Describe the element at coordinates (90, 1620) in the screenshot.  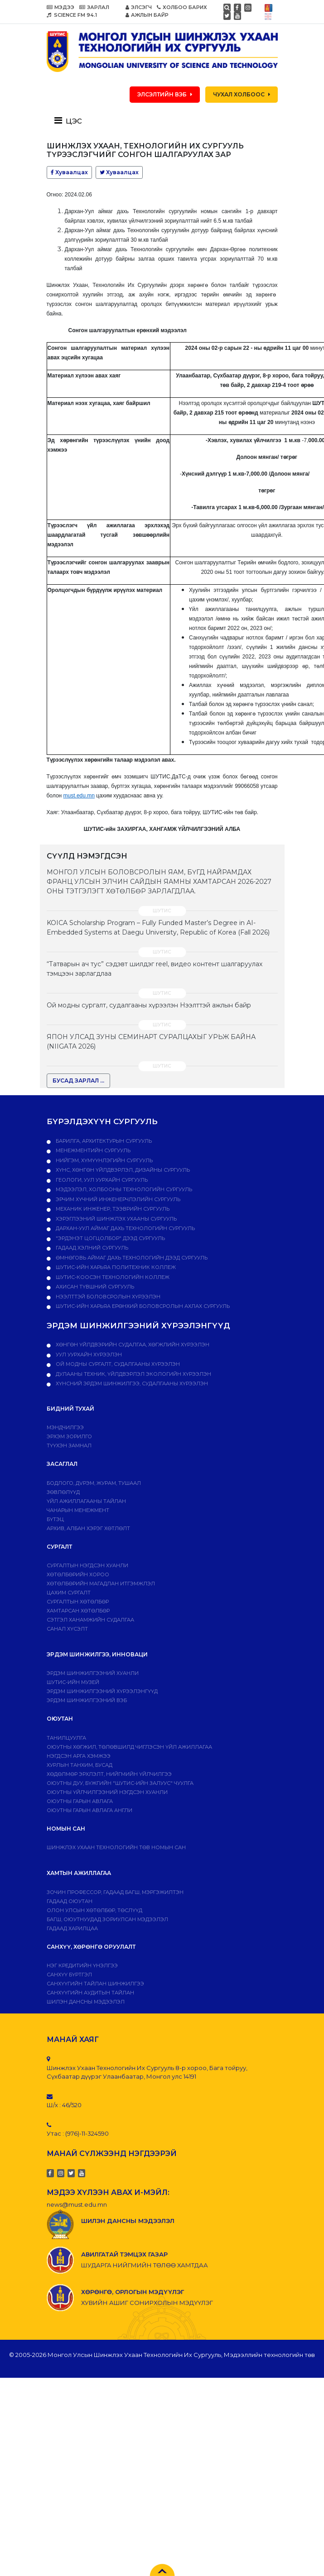
I see `Сэтгэл ханамжийн судалгаа` at that location.